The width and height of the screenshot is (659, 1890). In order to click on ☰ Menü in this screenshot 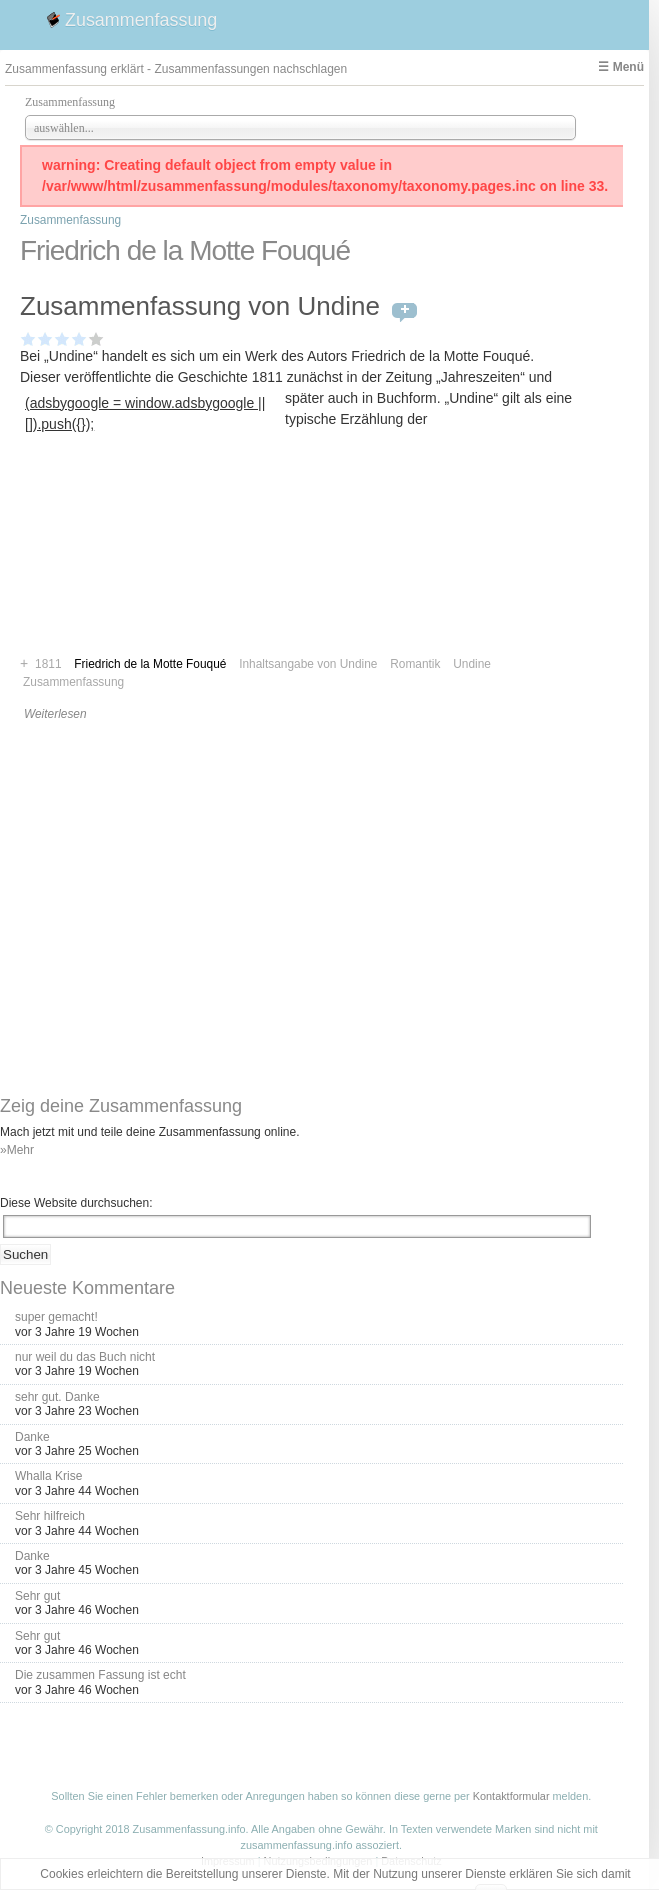, I will do `click(621, 67)`.